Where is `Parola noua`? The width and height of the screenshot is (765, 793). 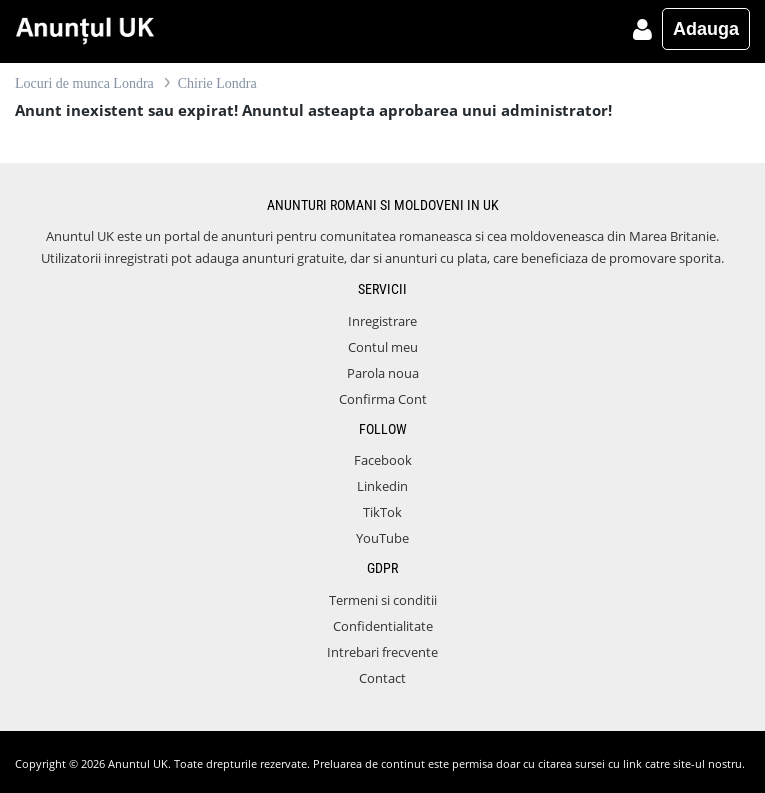 Parola noua is located at coordinates (383, 373).